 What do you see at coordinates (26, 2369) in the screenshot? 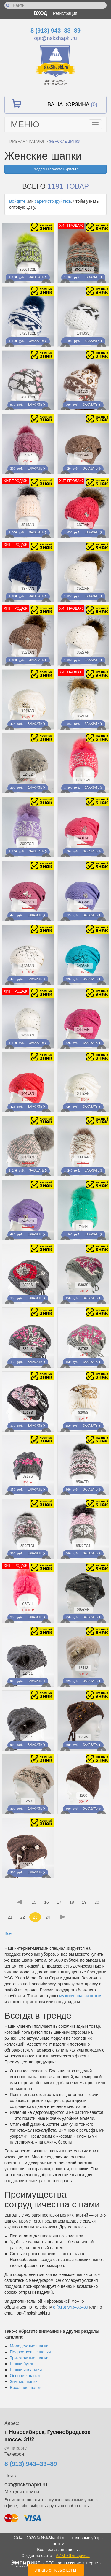
I see `Шапки исландия` at bounding box center [26, 2369].